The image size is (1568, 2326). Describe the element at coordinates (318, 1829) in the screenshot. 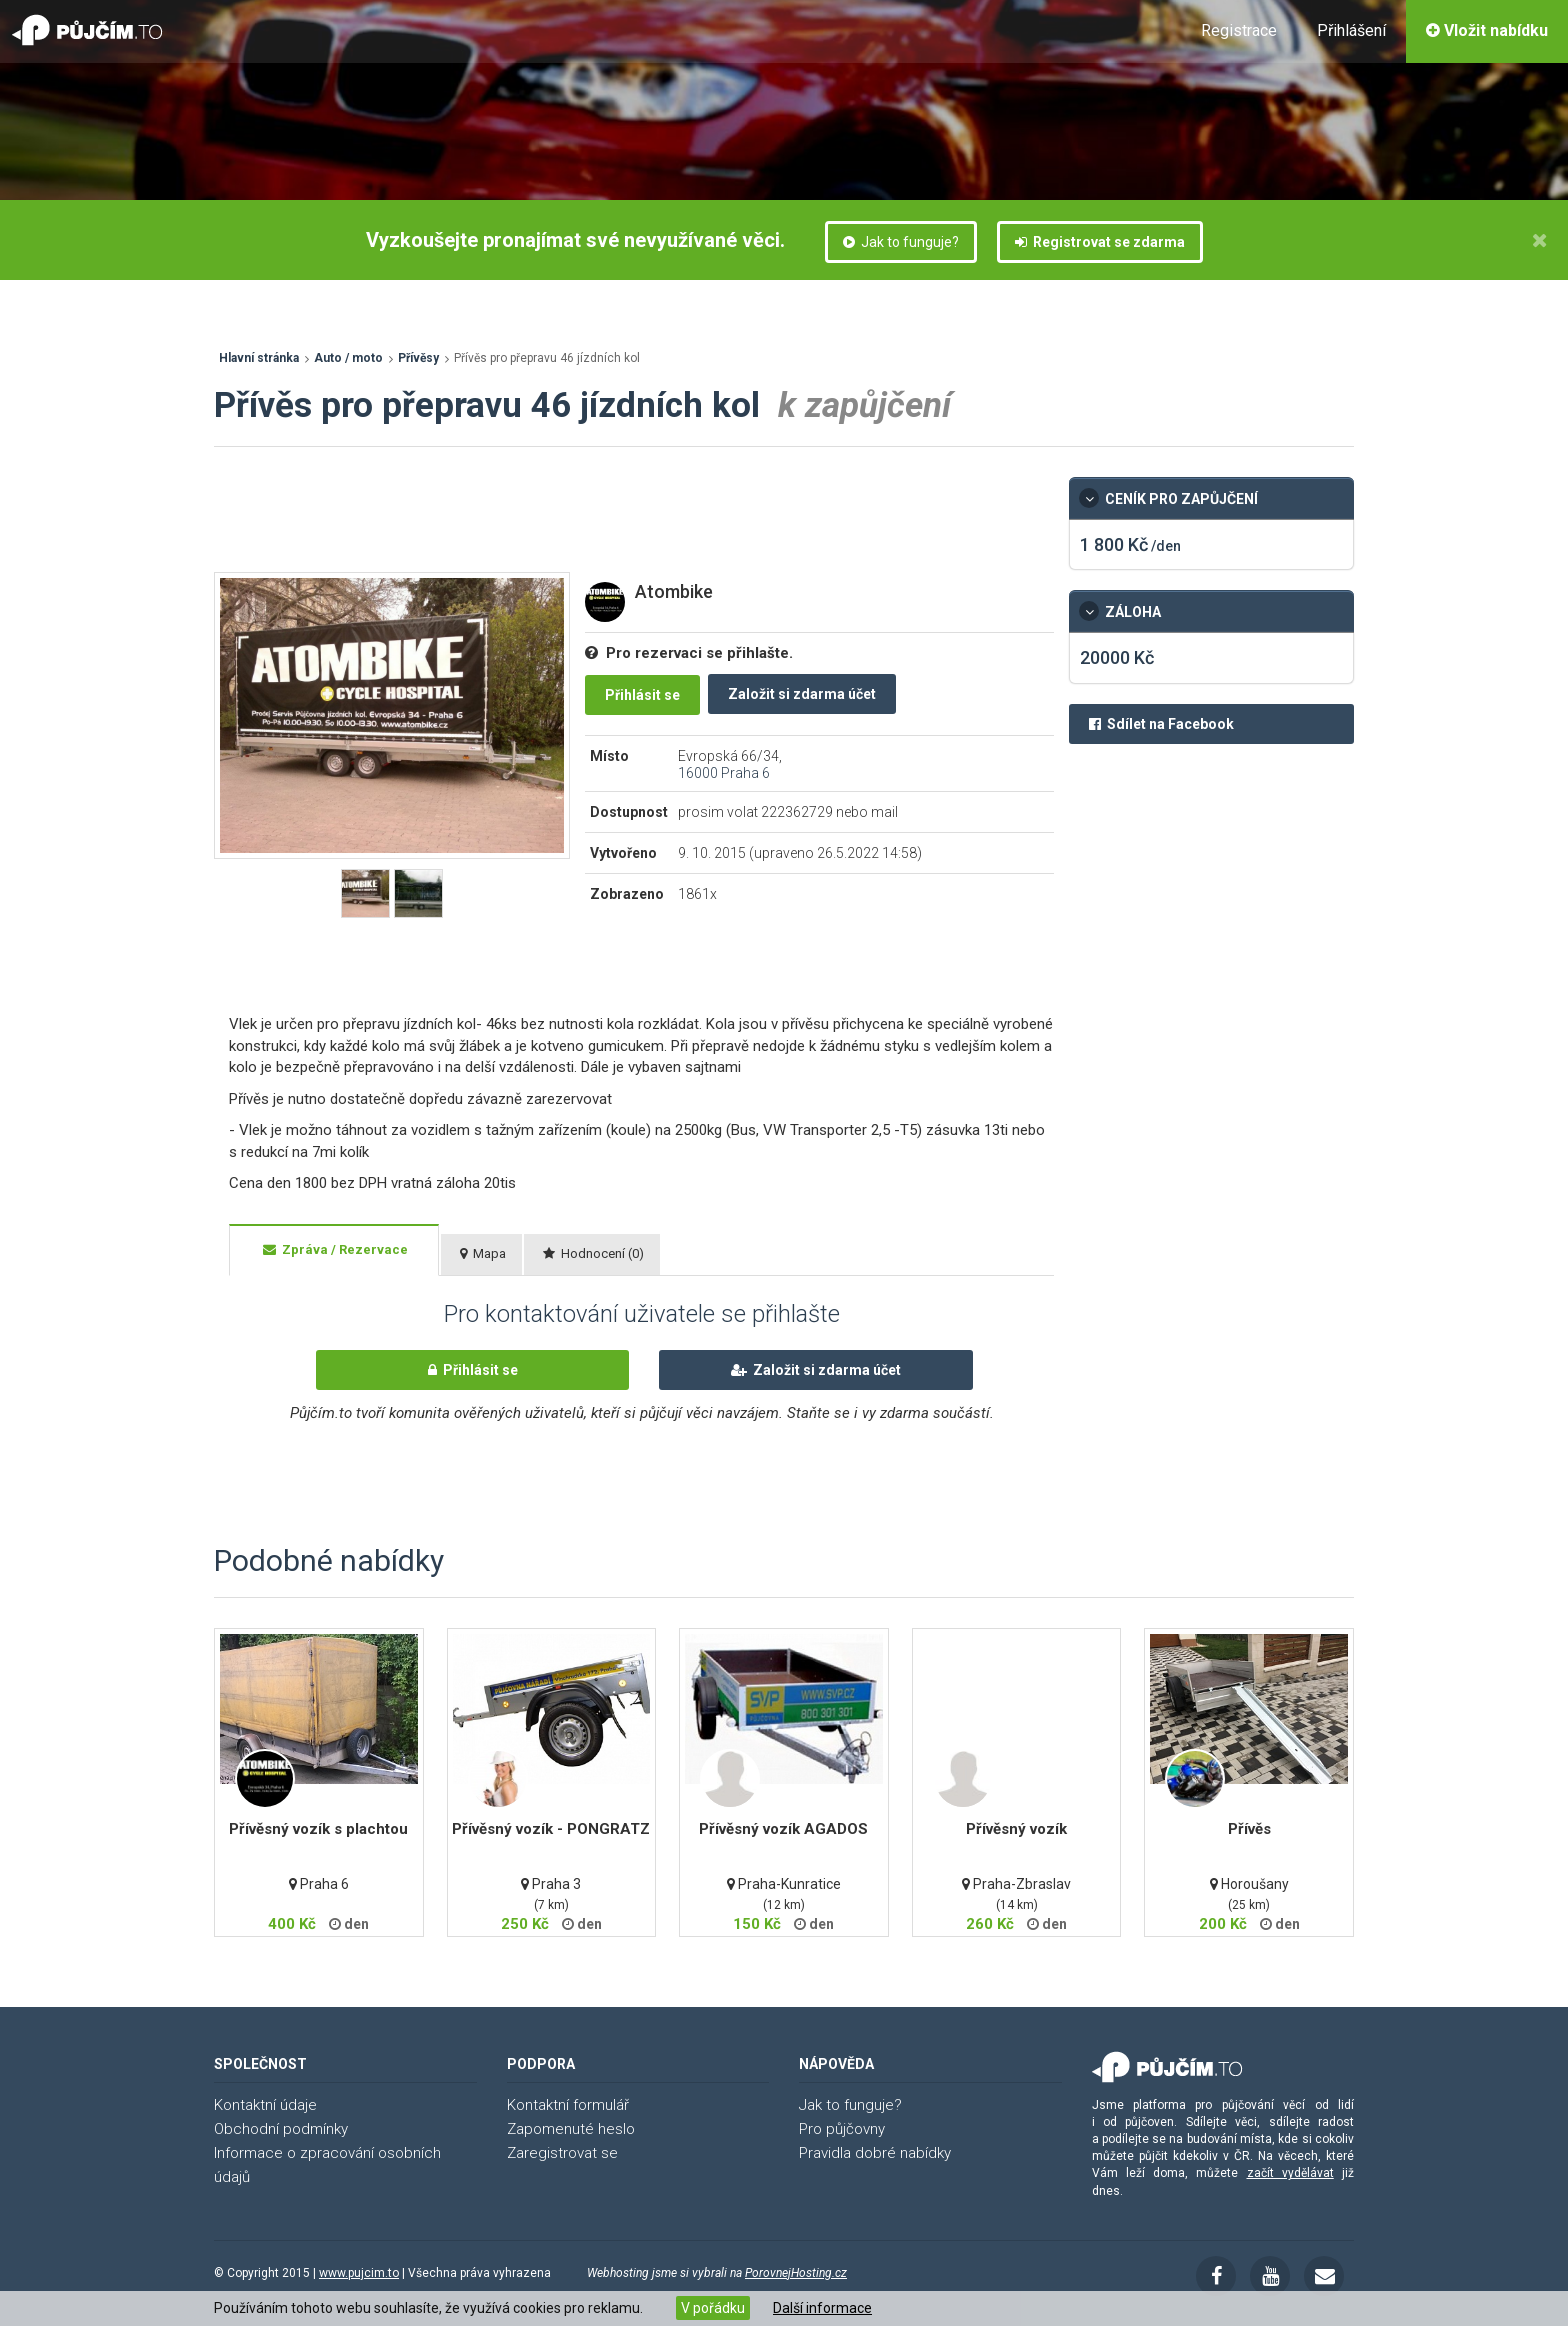

I see `Přívěsný vozík s plachtou` at that location.